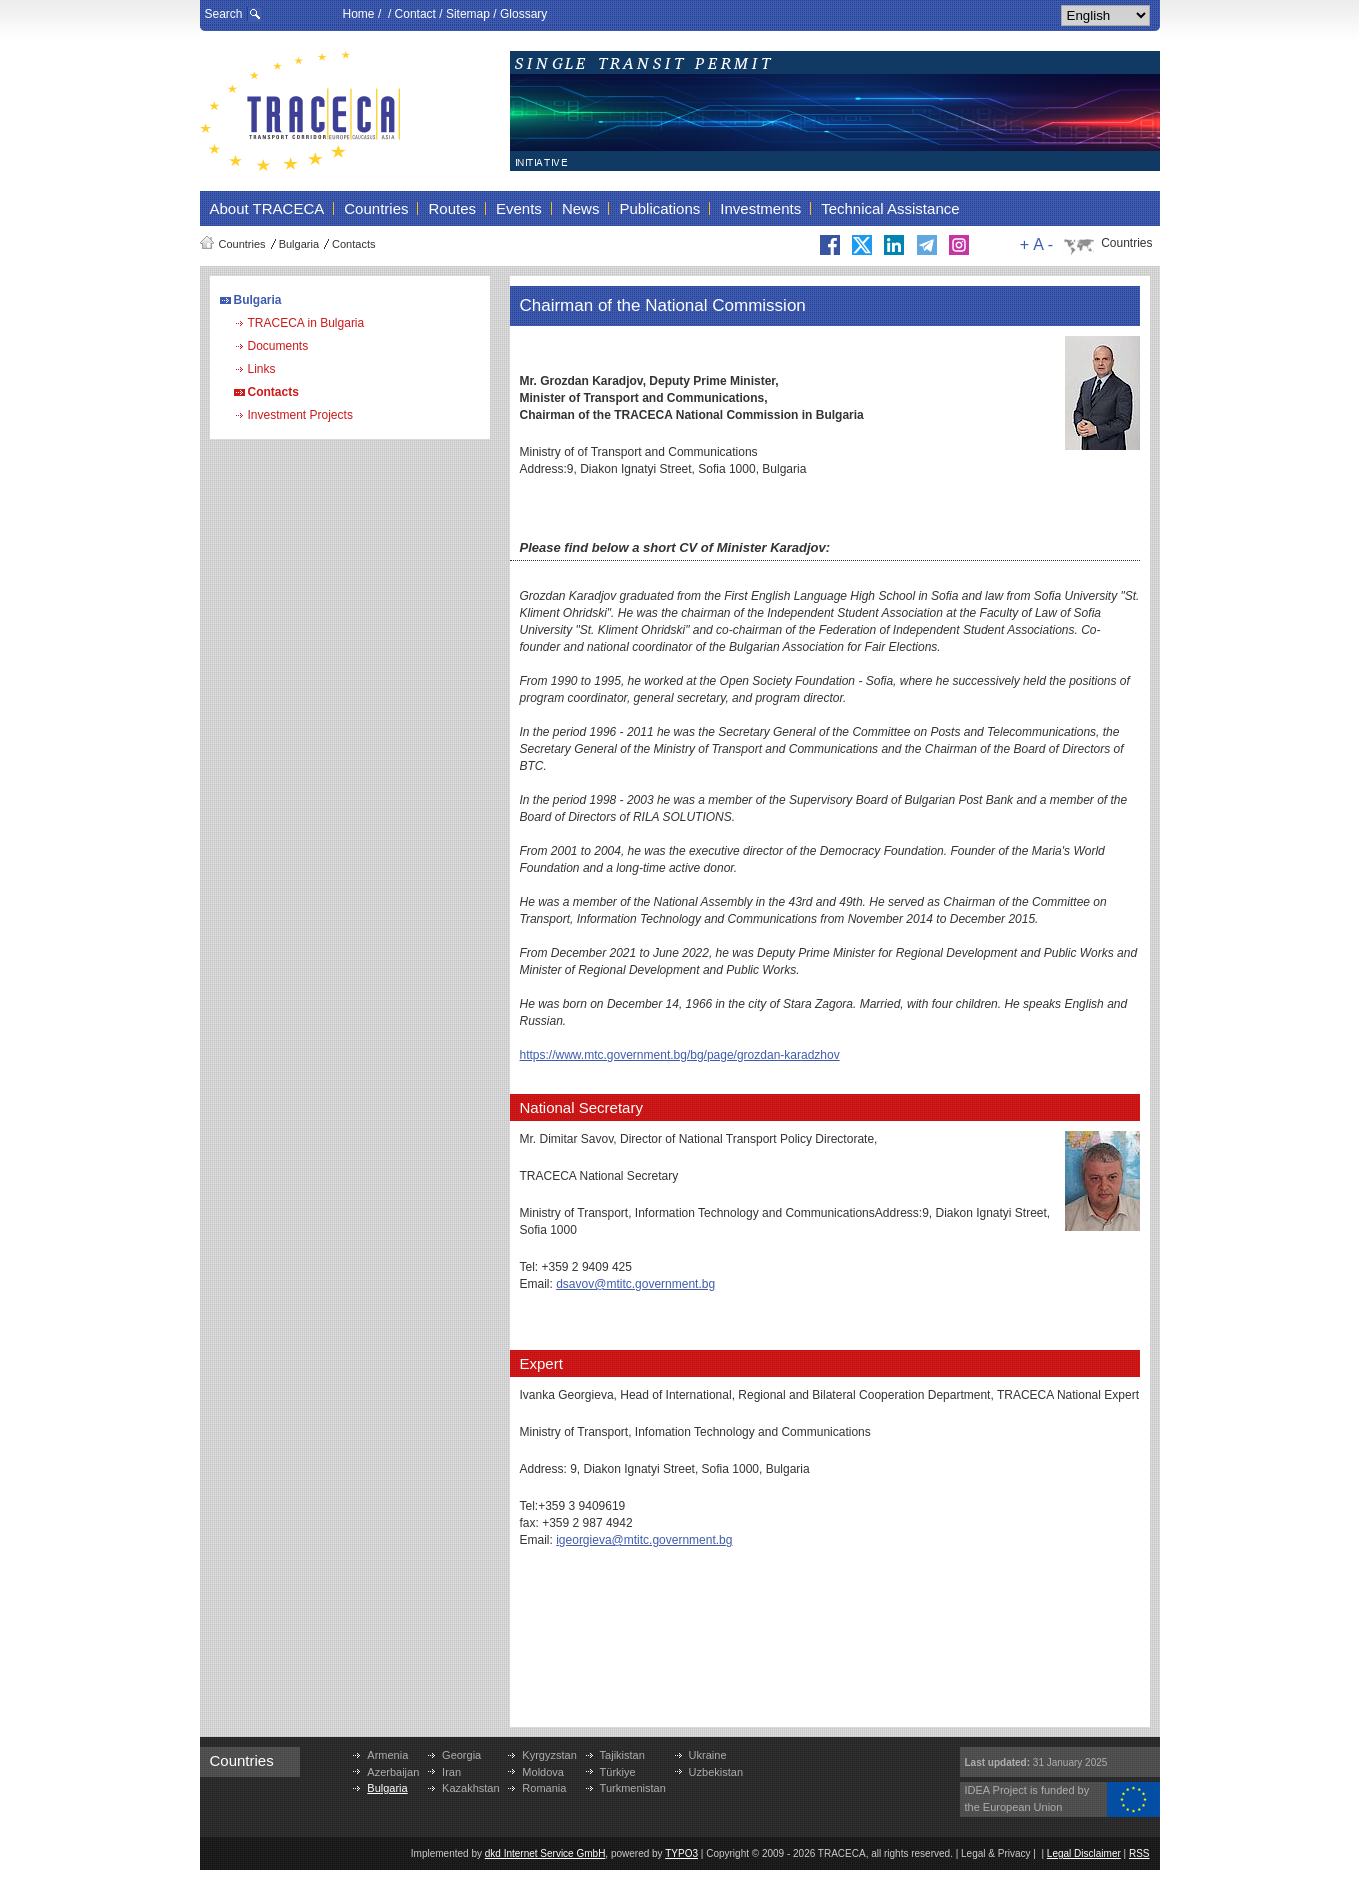 This screenshot has height=1890, width=1359. Describe the element at coordinates (523, 14) in the screenshot. I see `Glossary` at that location.